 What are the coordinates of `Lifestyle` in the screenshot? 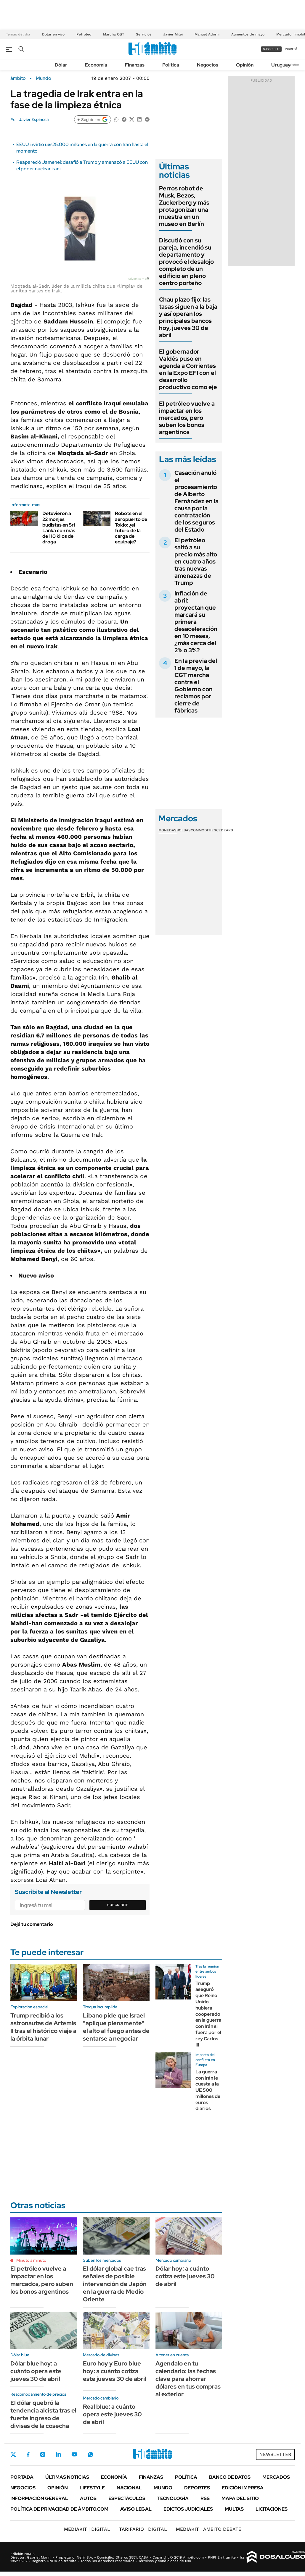 It's located at (92, 2488).